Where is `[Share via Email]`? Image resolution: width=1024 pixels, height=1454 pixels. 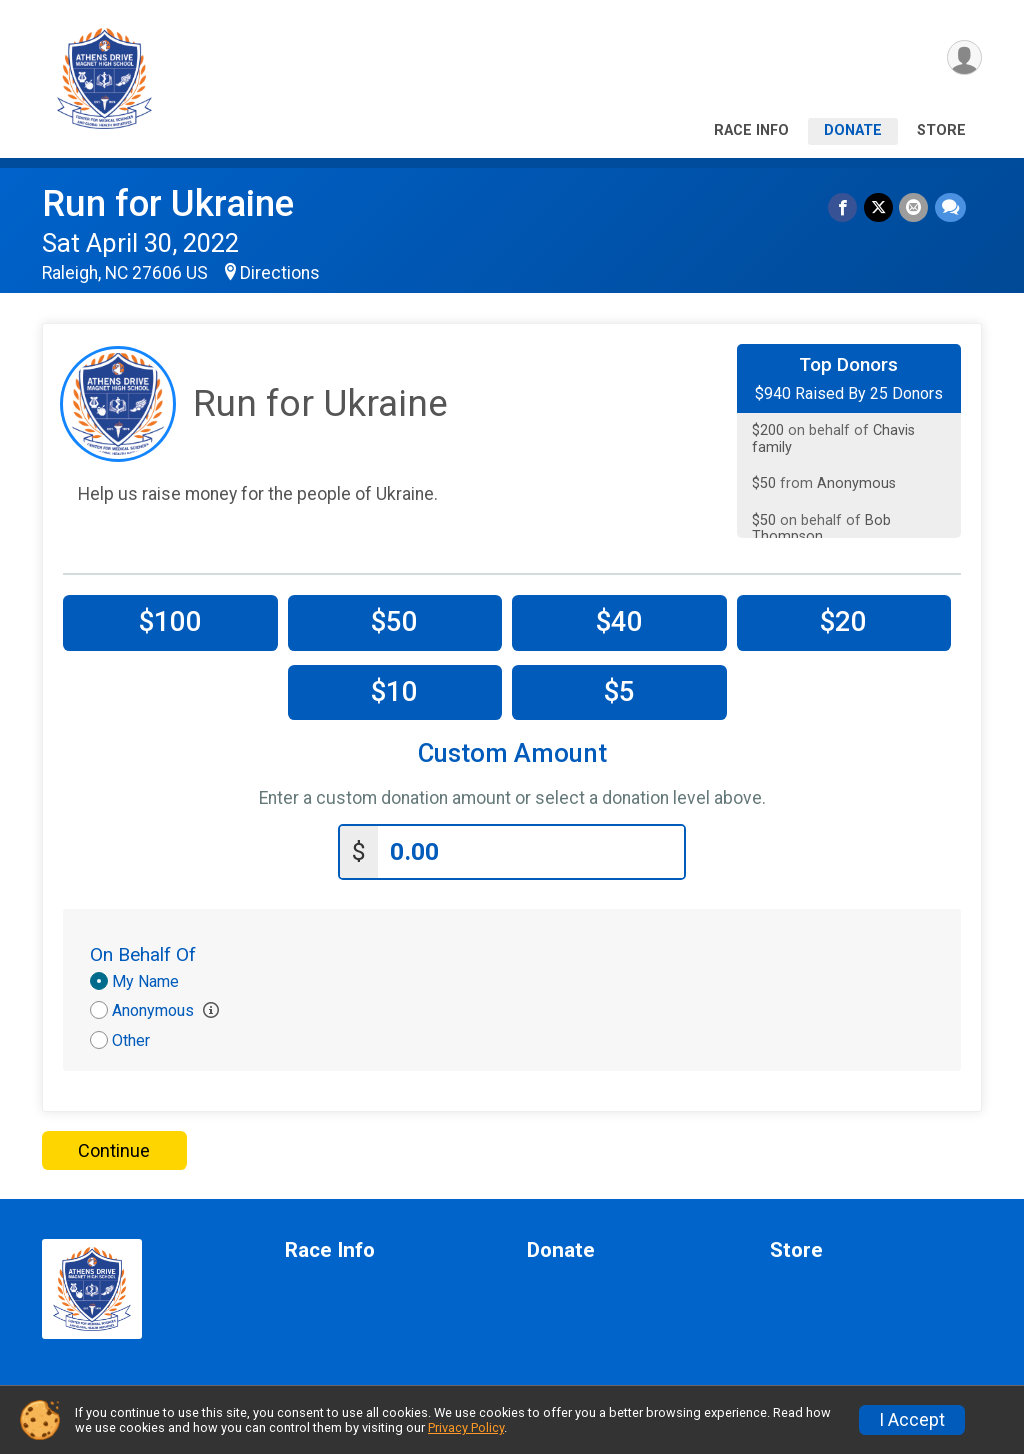 [Share via Email] is located at coordinates (914, 207).